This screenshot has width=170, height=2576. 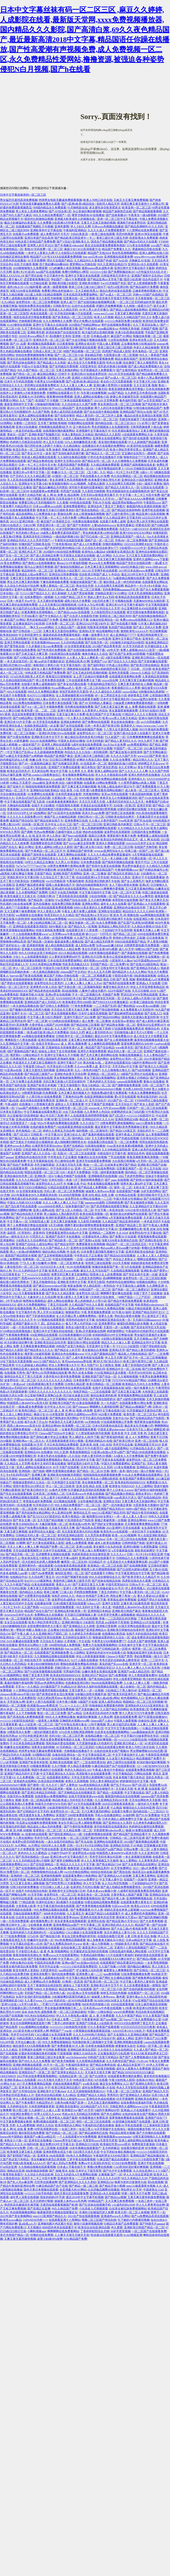 What do you see at coordinates (145, 1342) in the screenshot?
I see `亚洲精品女同中文字幕` at bounding box center [145, 1342].